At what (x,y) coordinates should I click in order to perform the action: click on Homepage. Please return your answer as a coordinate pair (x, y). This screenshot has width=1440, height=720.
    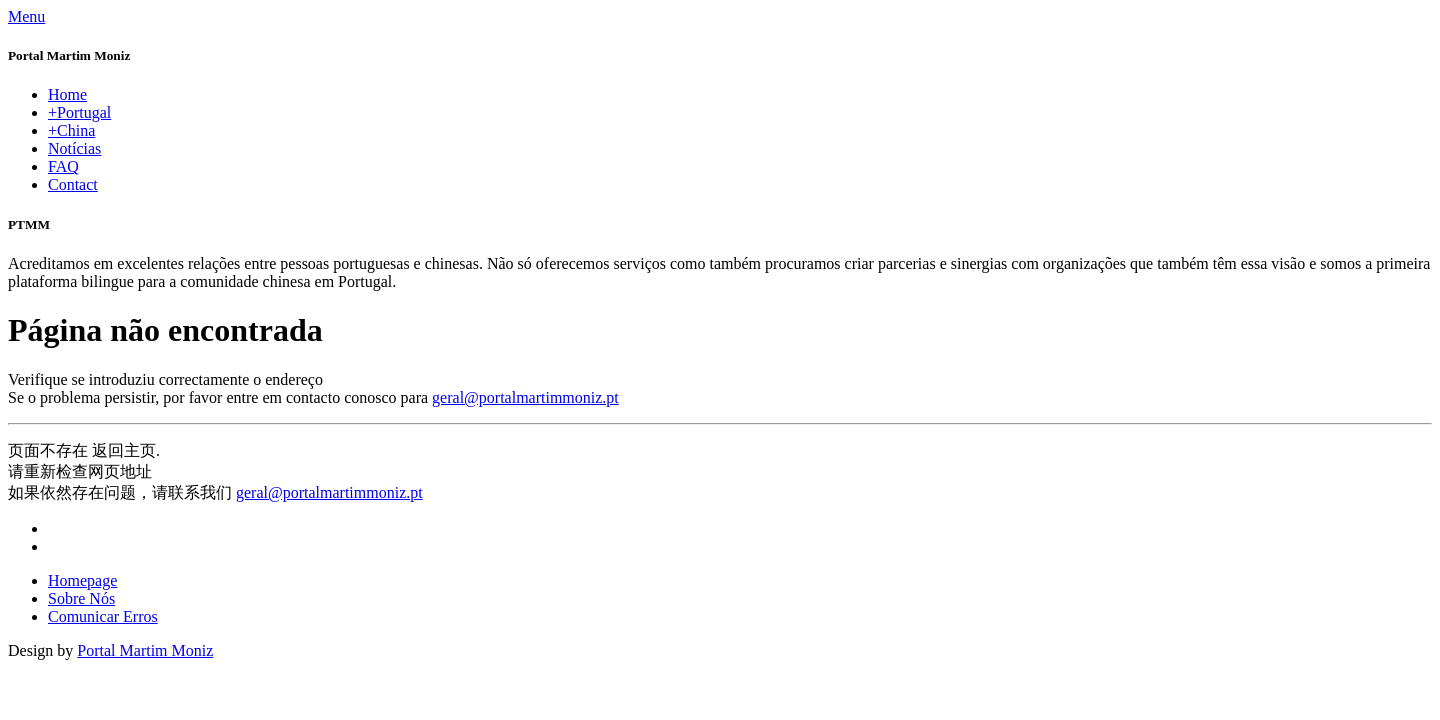
    Looking at the image, I should click on (82, 580).